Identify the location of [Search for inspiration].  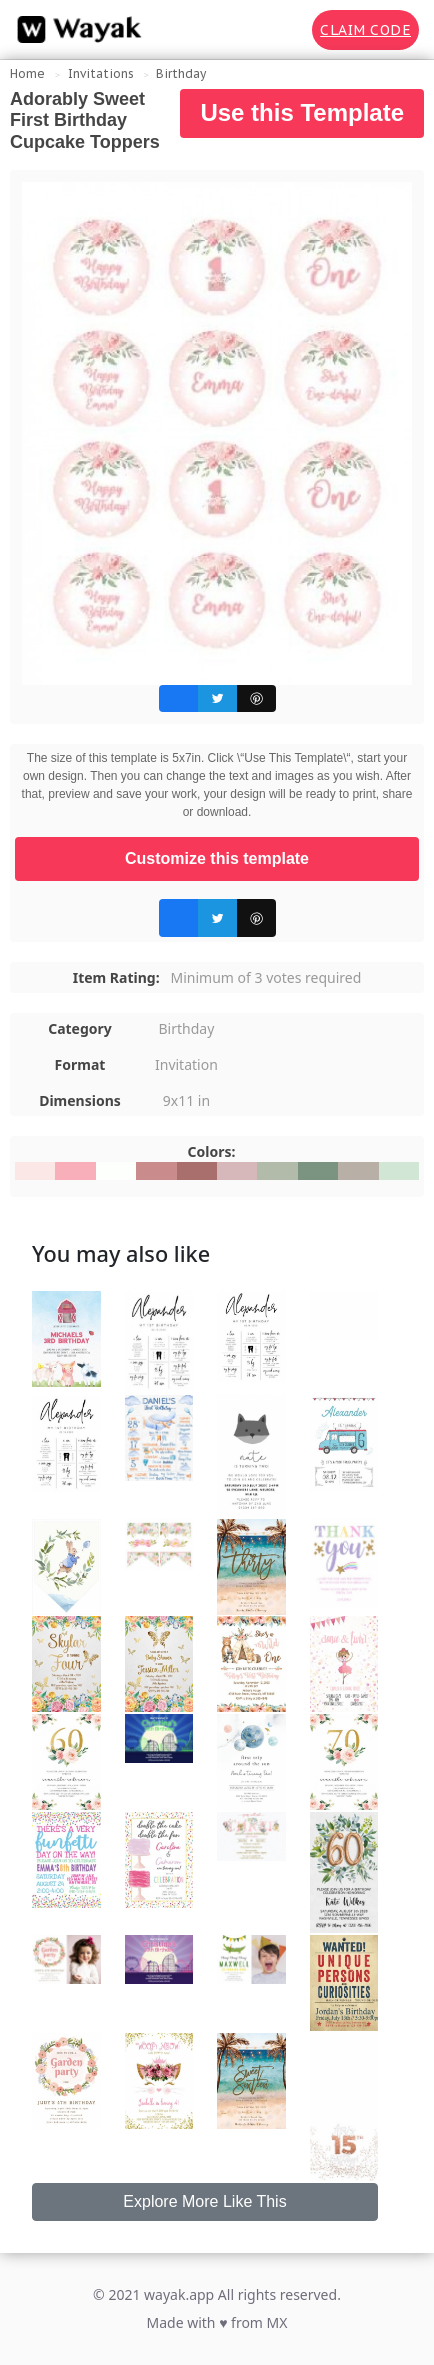
(283, 30).